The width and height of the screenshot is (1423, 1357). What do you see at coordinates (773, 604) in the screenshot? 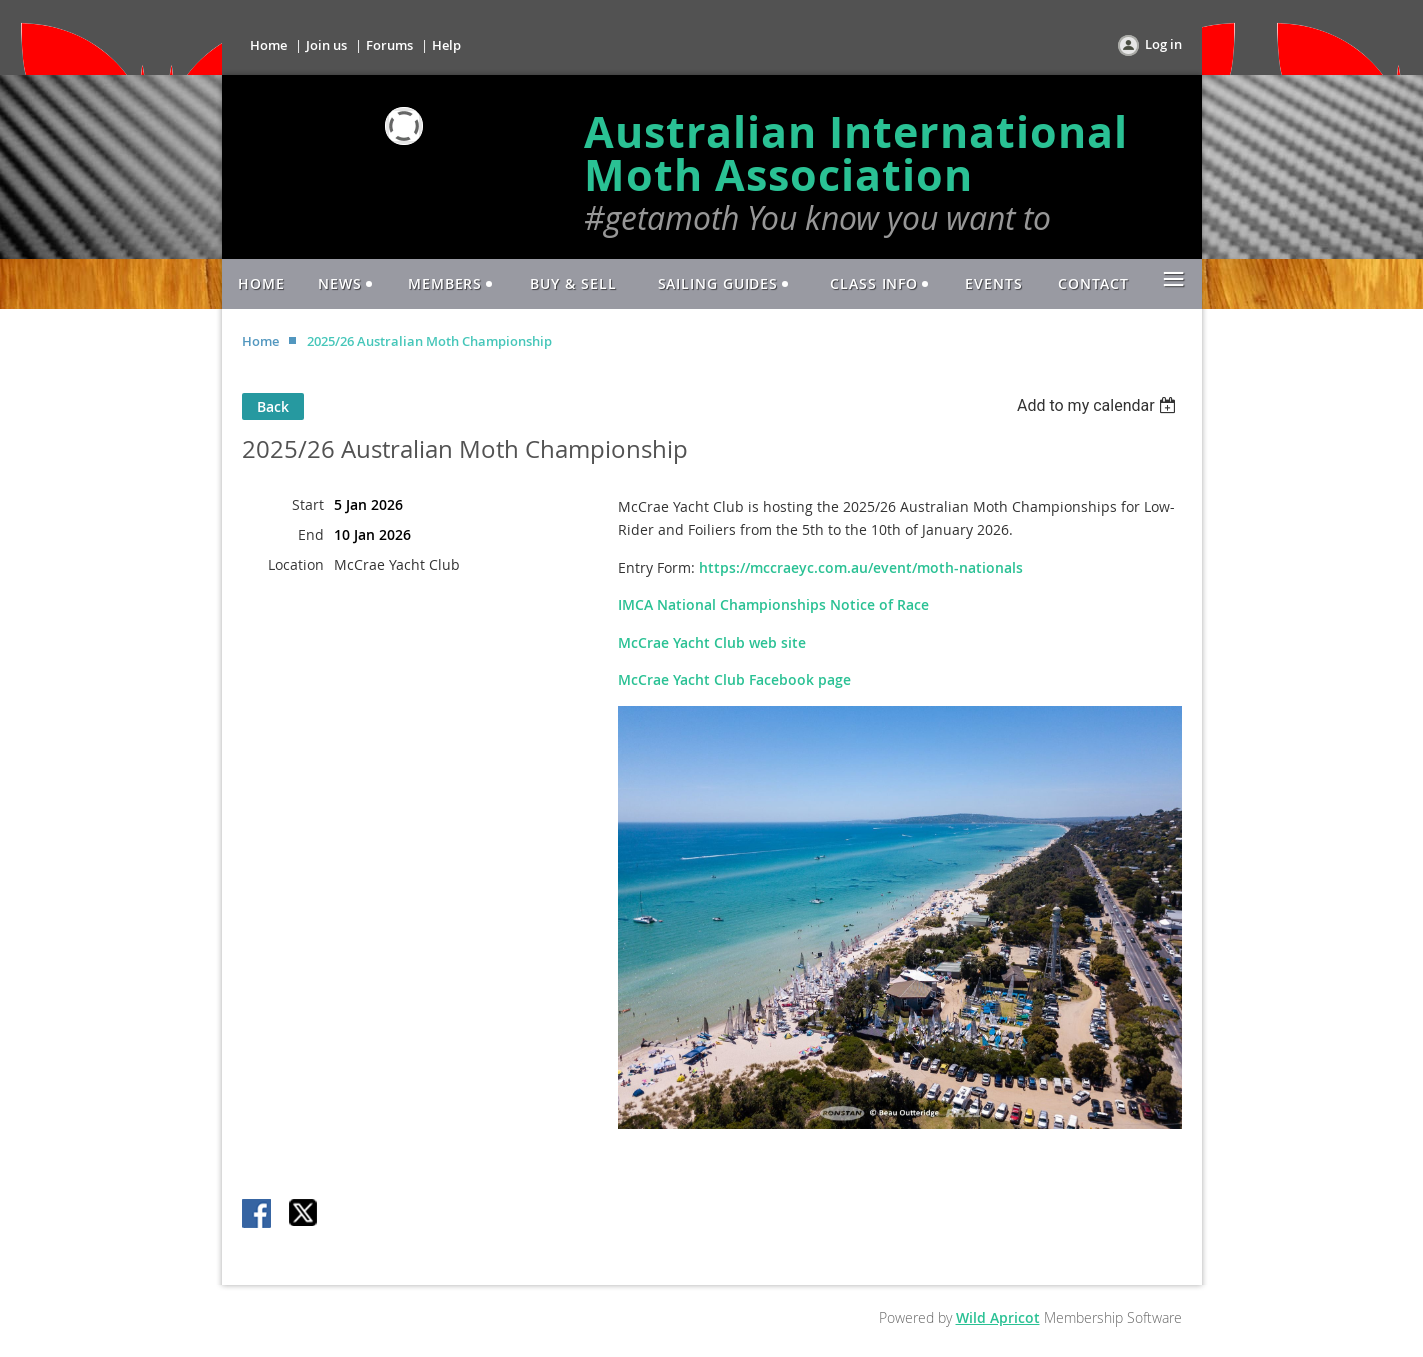
I see `IMCA National Championships Notice of Race` at bounding box center [773, 604].